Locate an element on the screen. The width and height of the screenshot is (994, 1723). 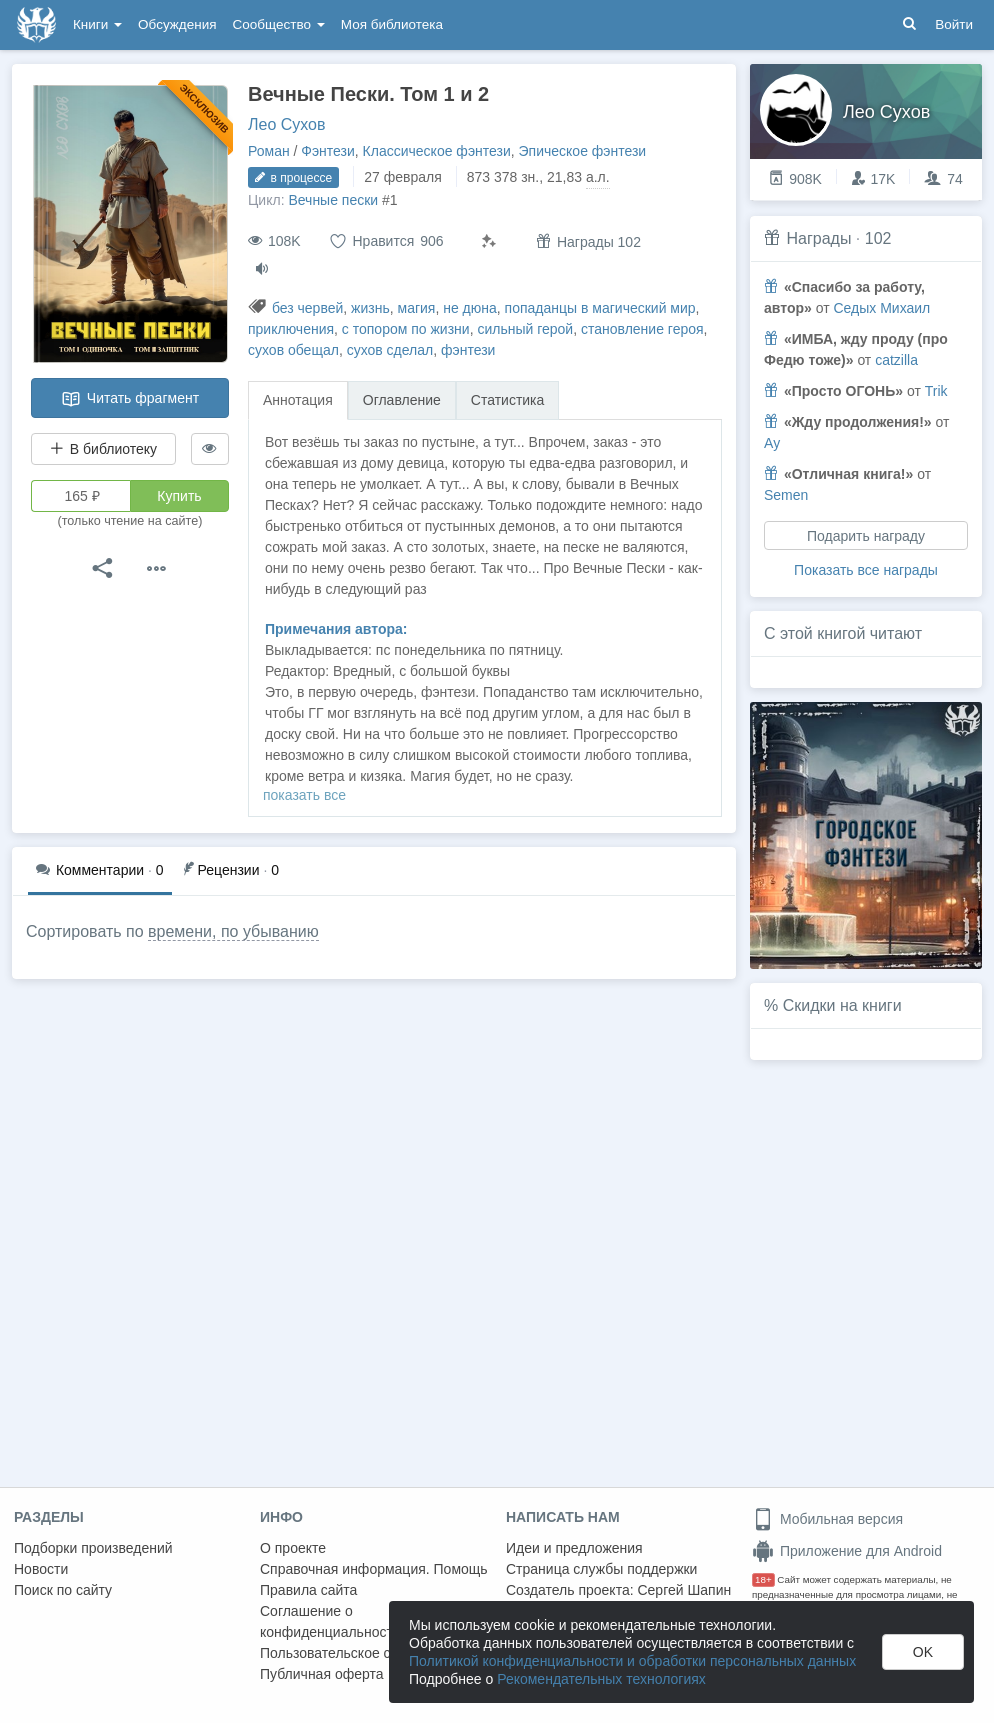
жизнь is located at coordinates (370, 308).